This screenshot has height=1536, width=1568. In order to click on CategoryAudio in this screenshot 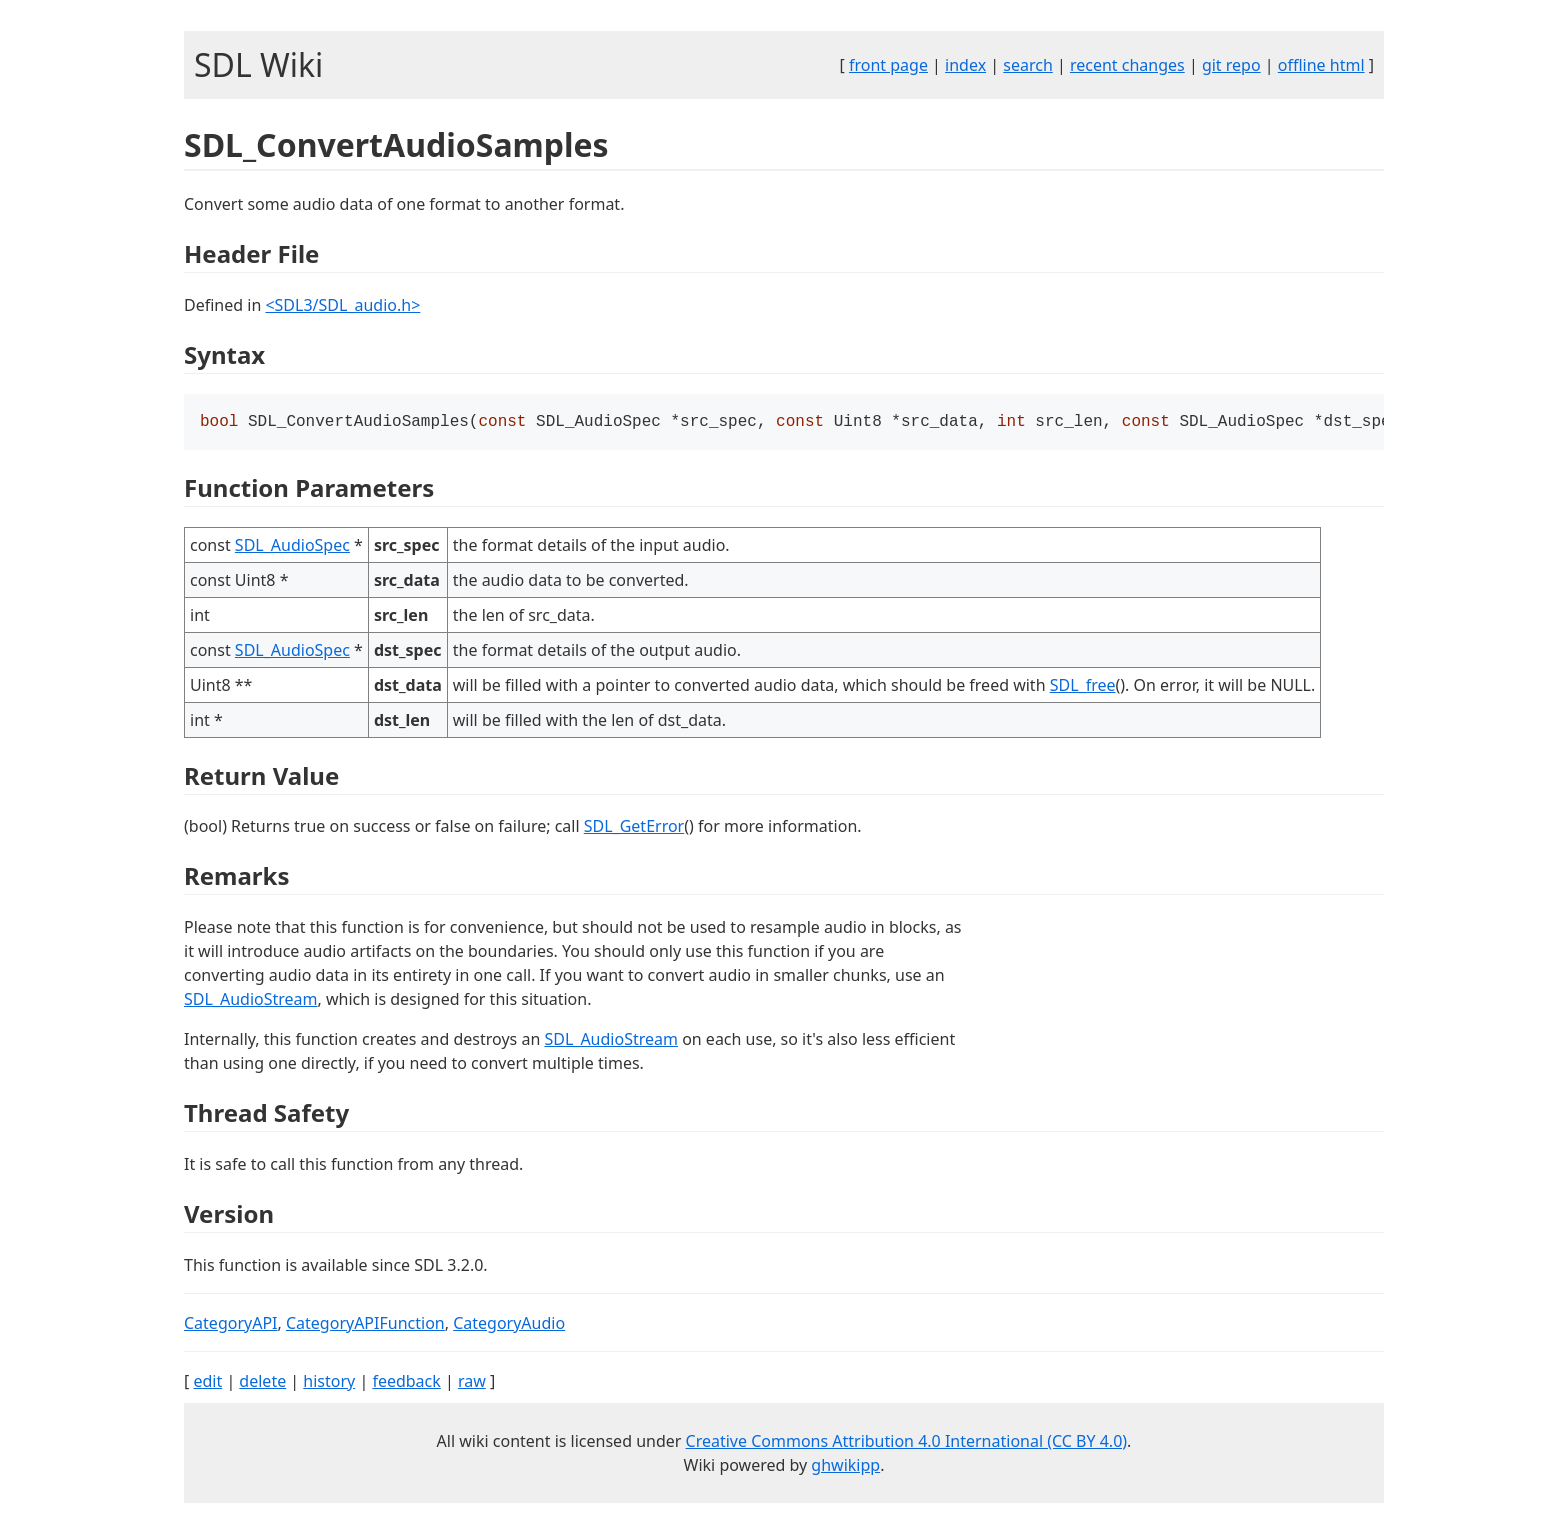, I will do `click(509, 1325)`.